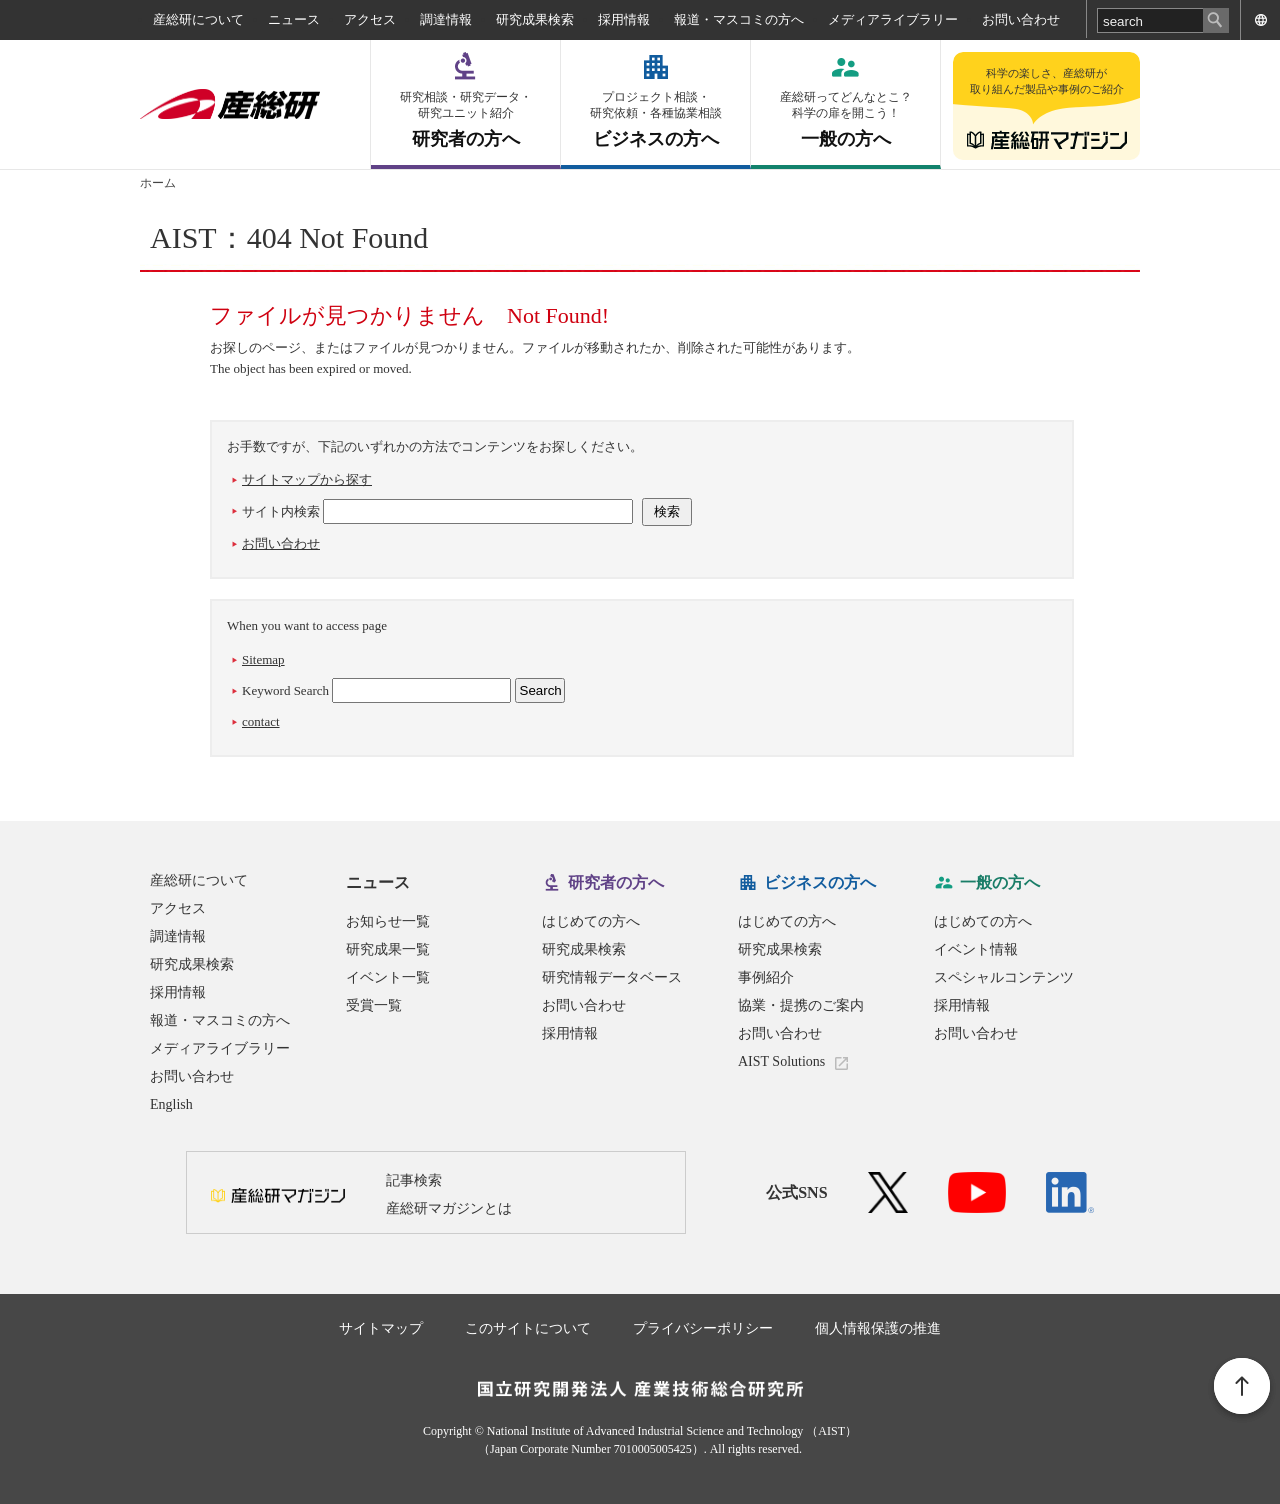  I want to click on スペシャルコンテンツ, so click(1004, 977).